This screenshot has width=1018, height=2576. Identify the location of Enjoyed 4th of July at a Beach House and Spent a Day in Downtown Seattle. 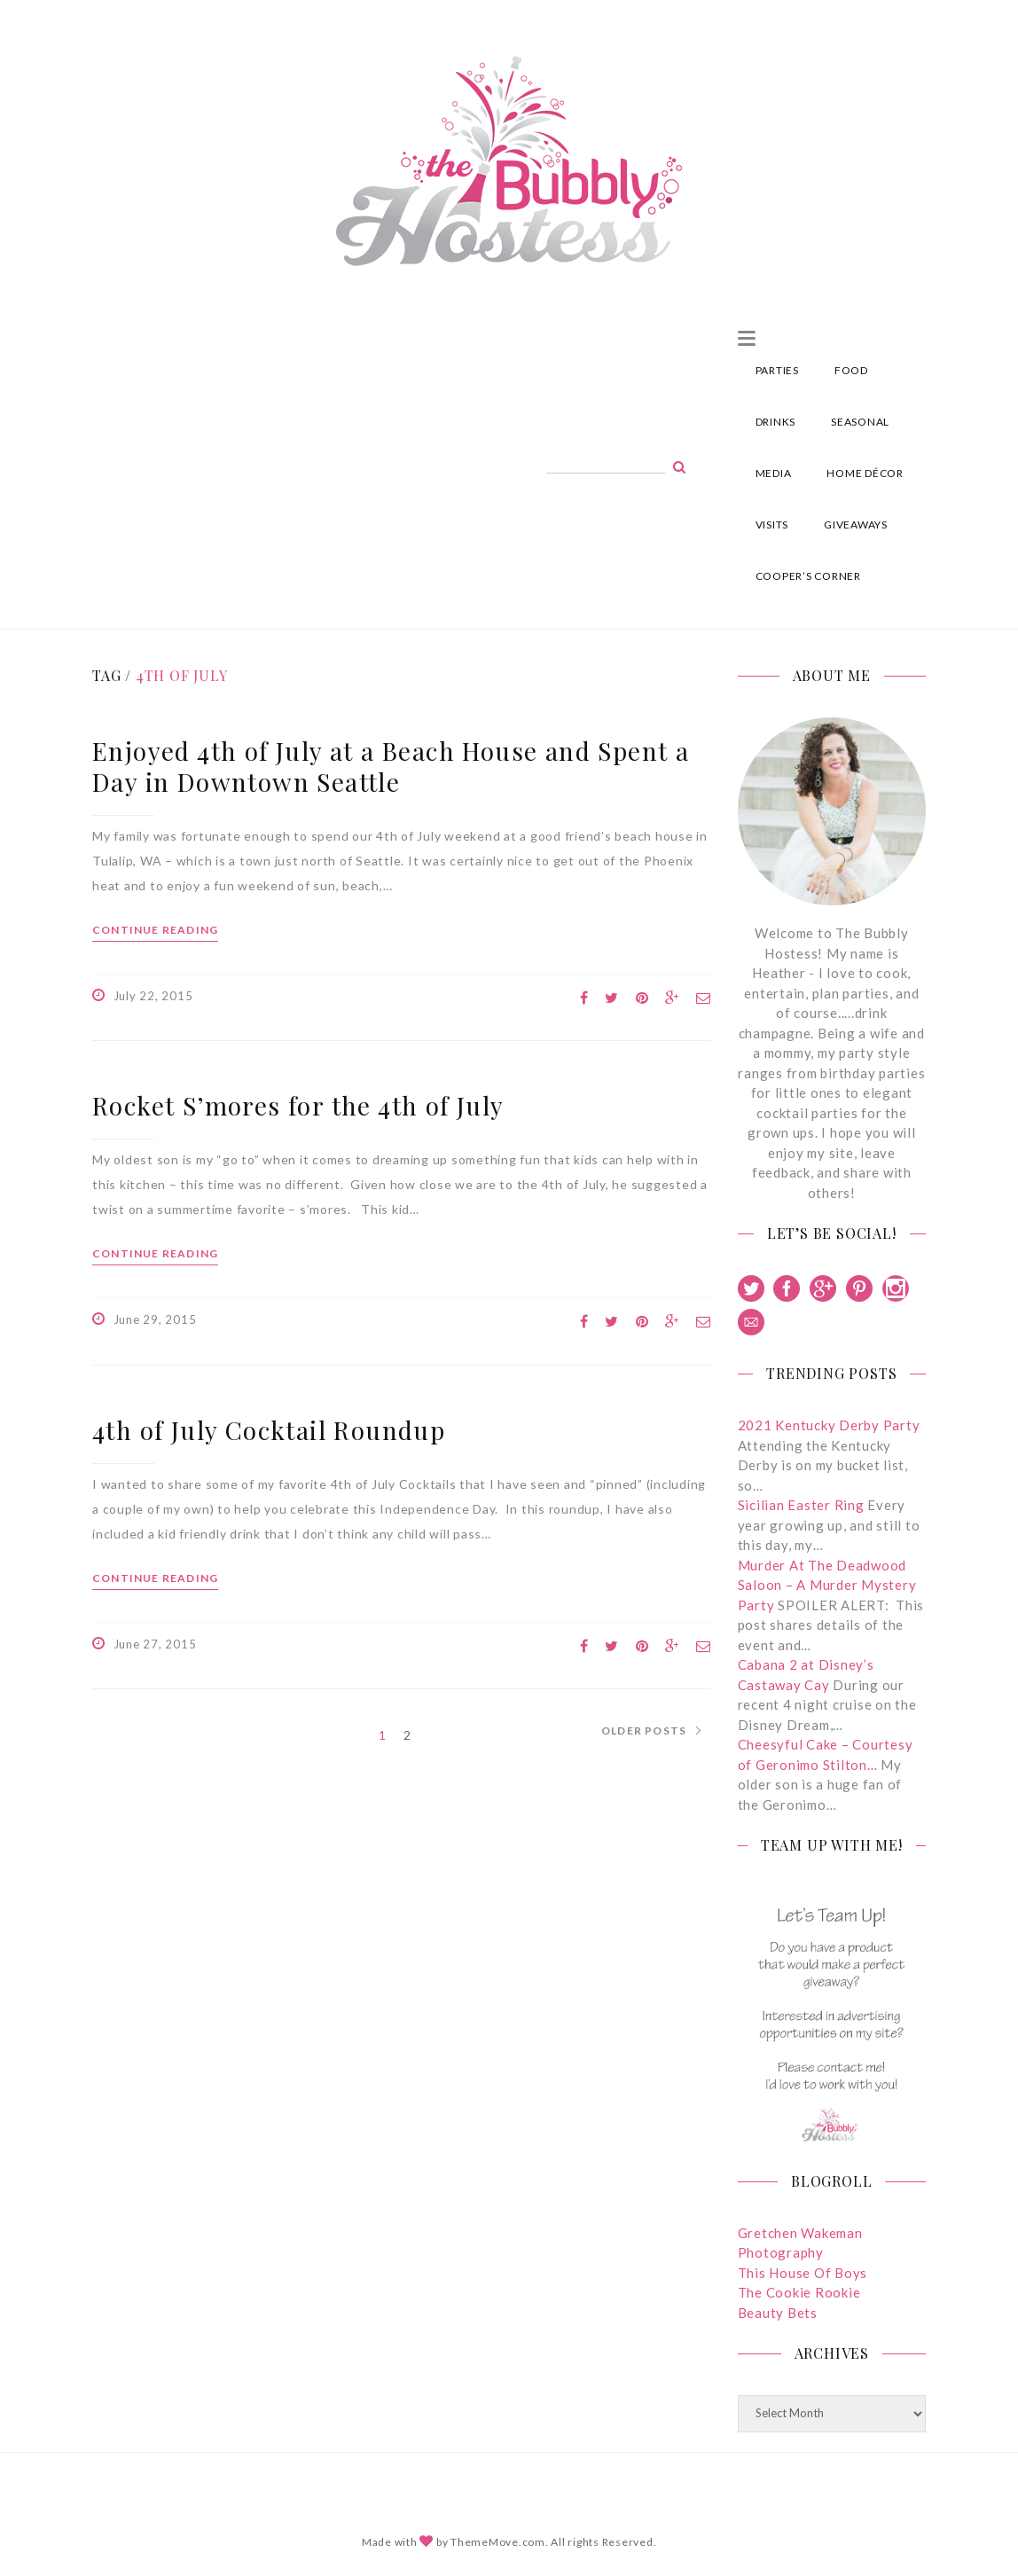
(390, 766).